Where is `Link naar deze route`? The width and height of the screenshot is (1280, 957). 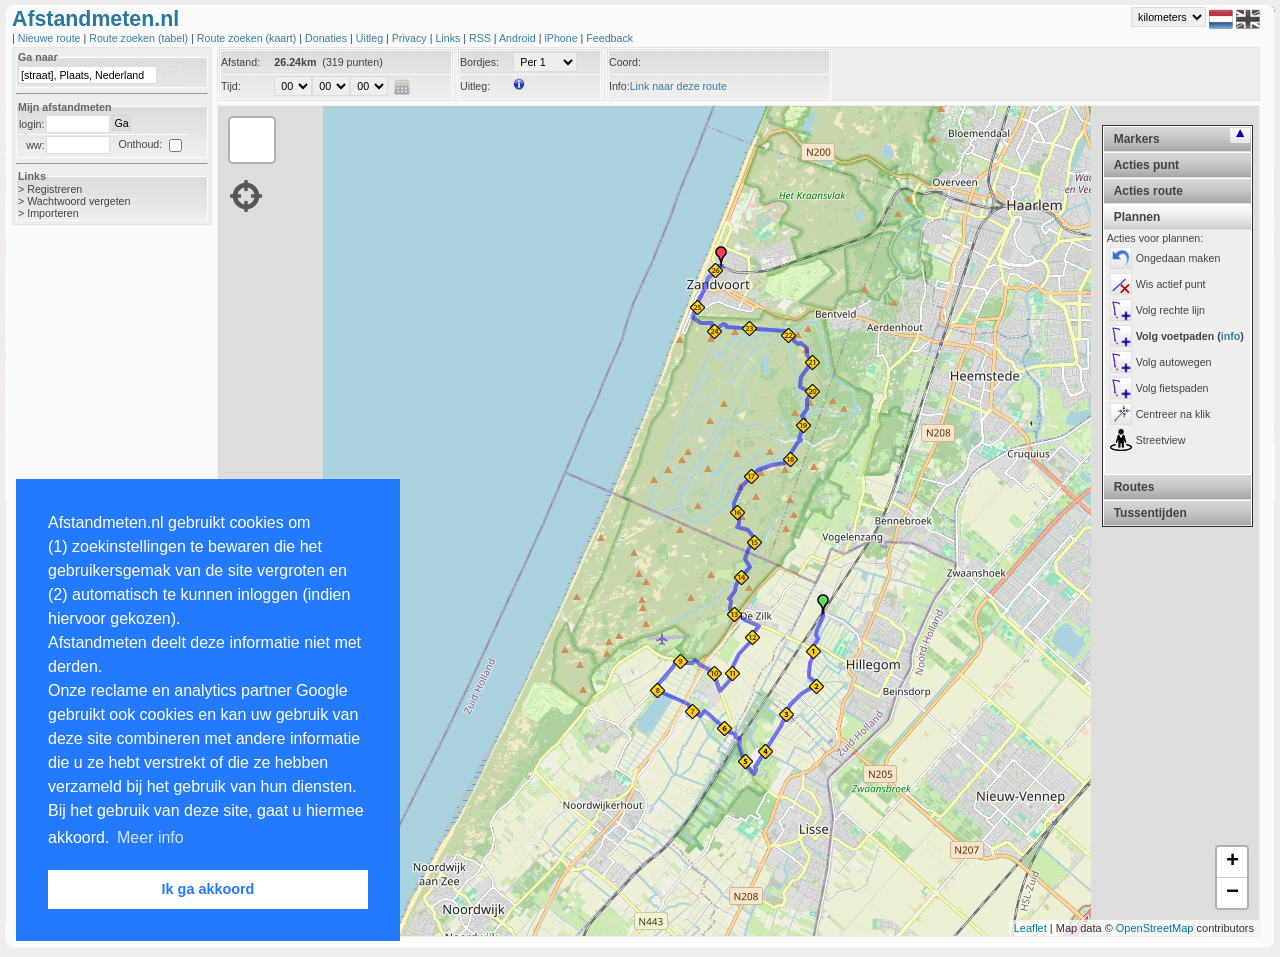
Link naar deze route is located at coordinates (678, 86).